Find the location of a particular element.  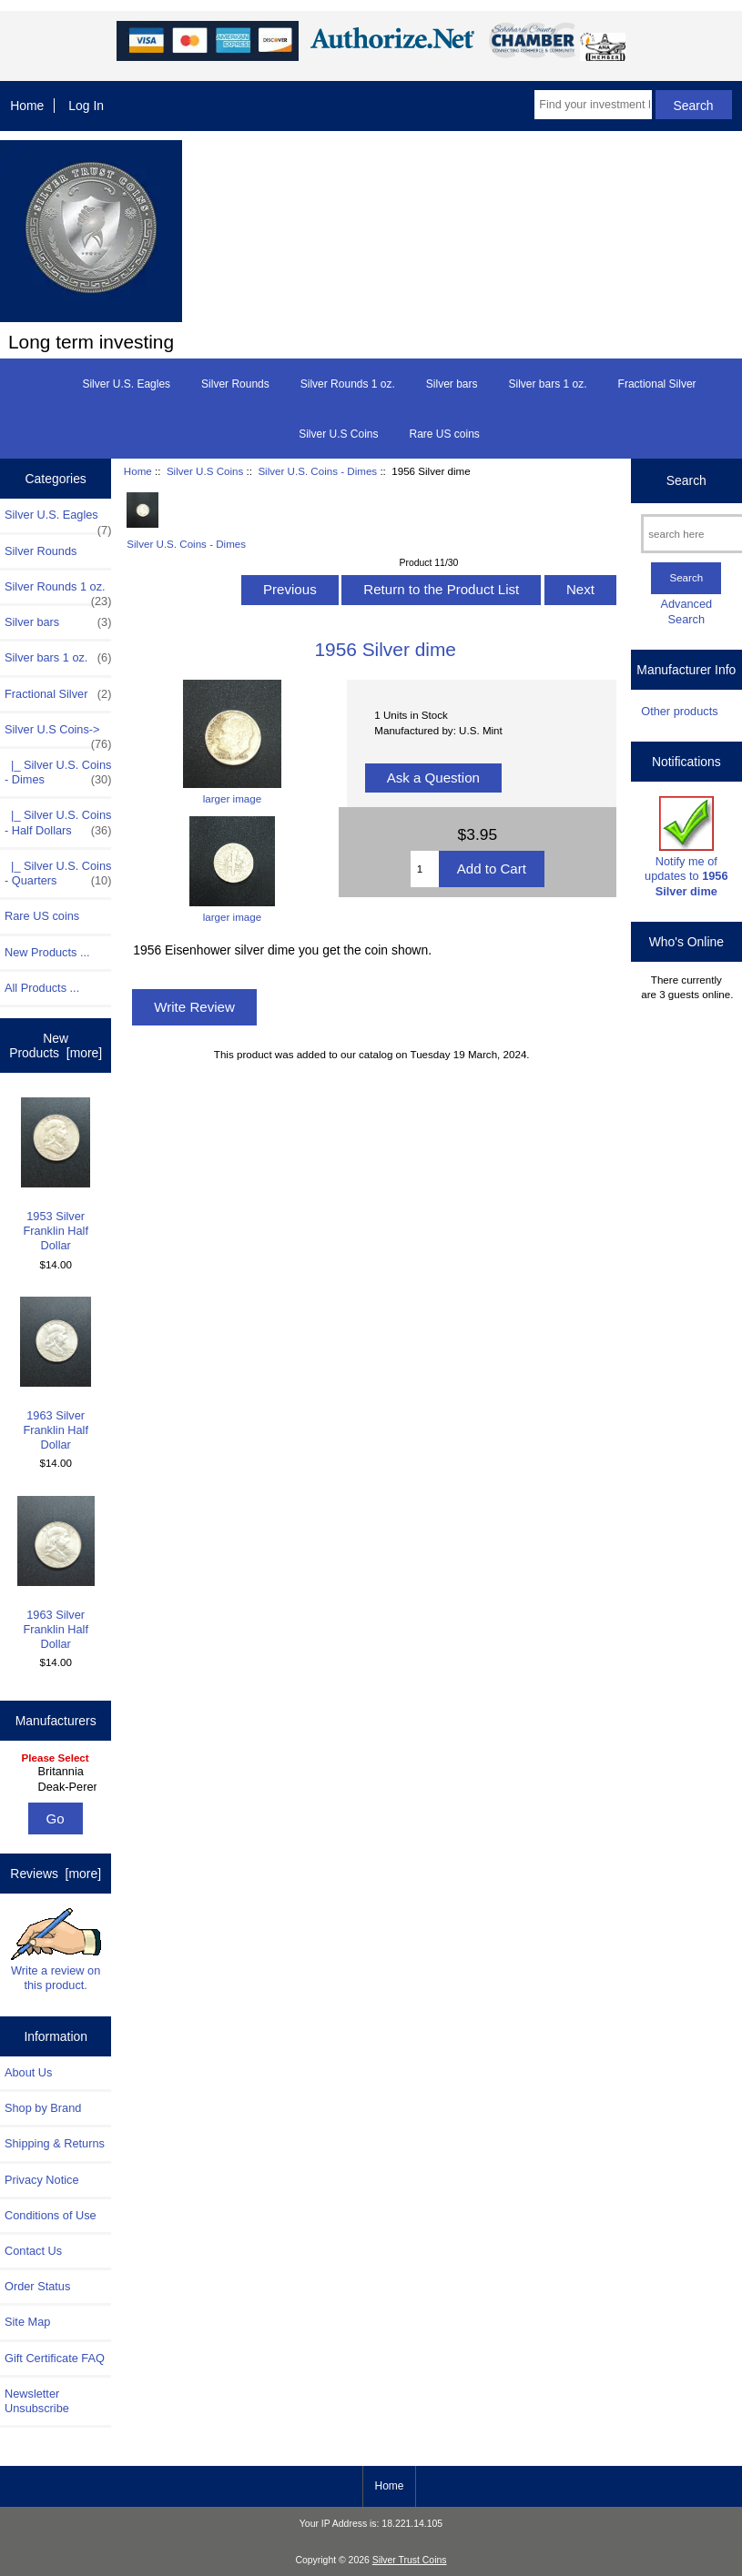

-> is located at coordinates (58, 734).